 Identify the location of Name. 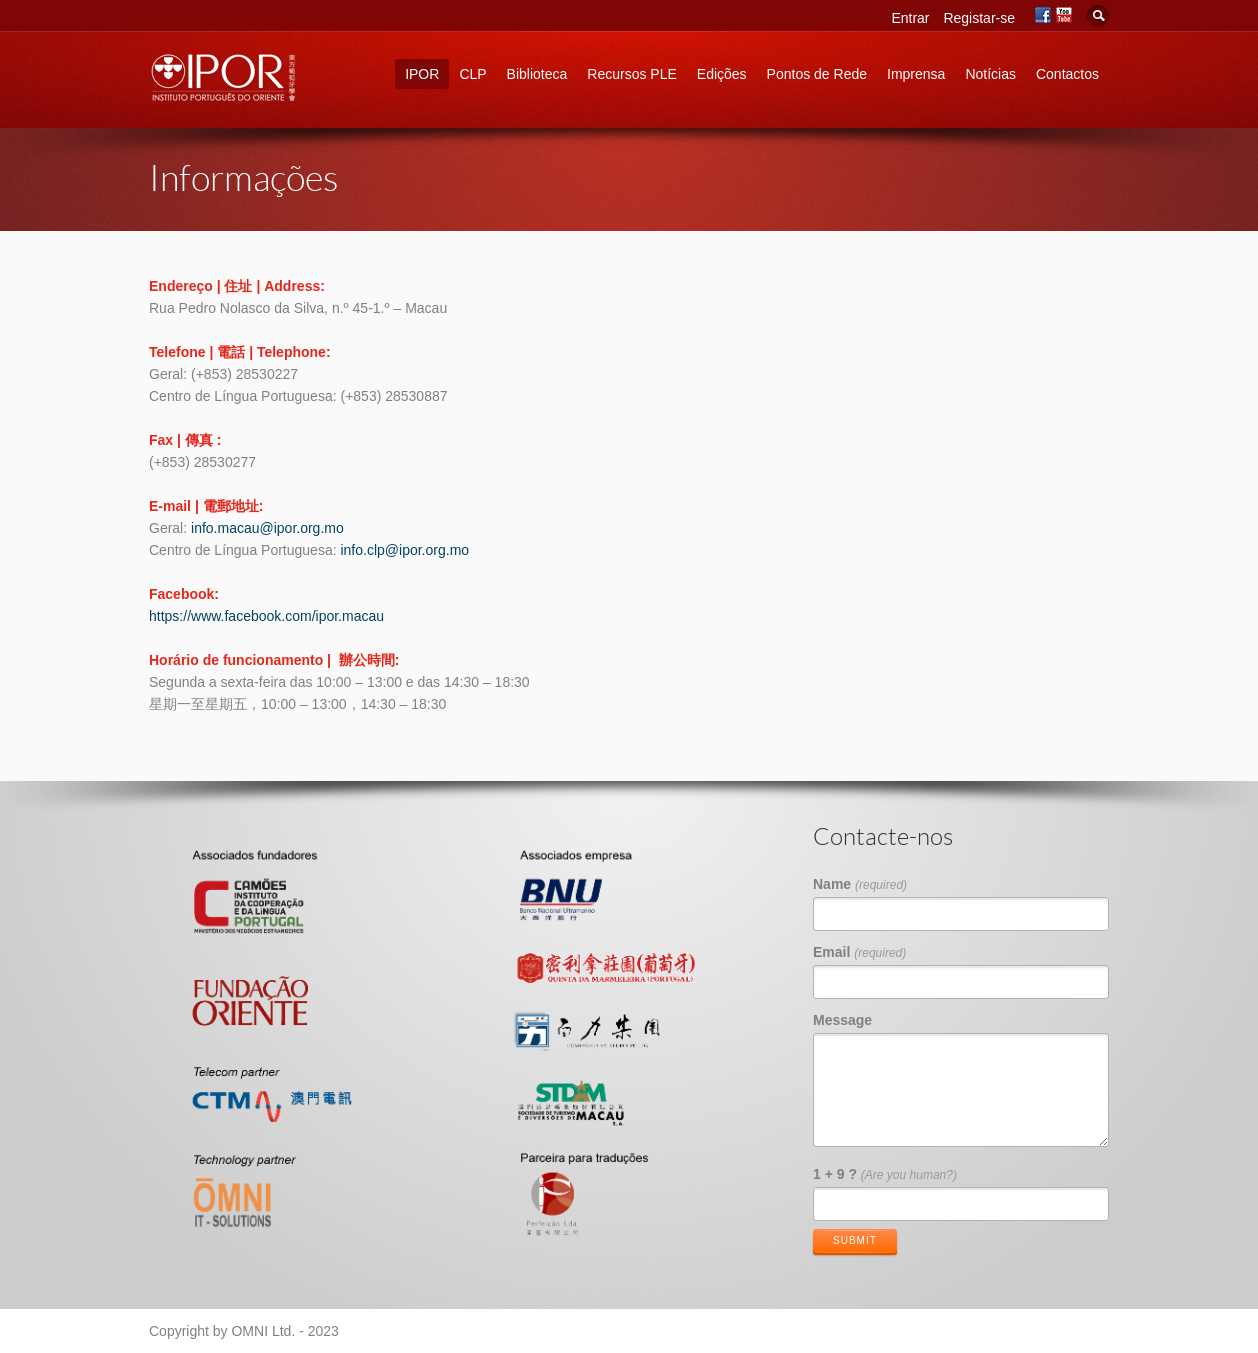
(860, 884).